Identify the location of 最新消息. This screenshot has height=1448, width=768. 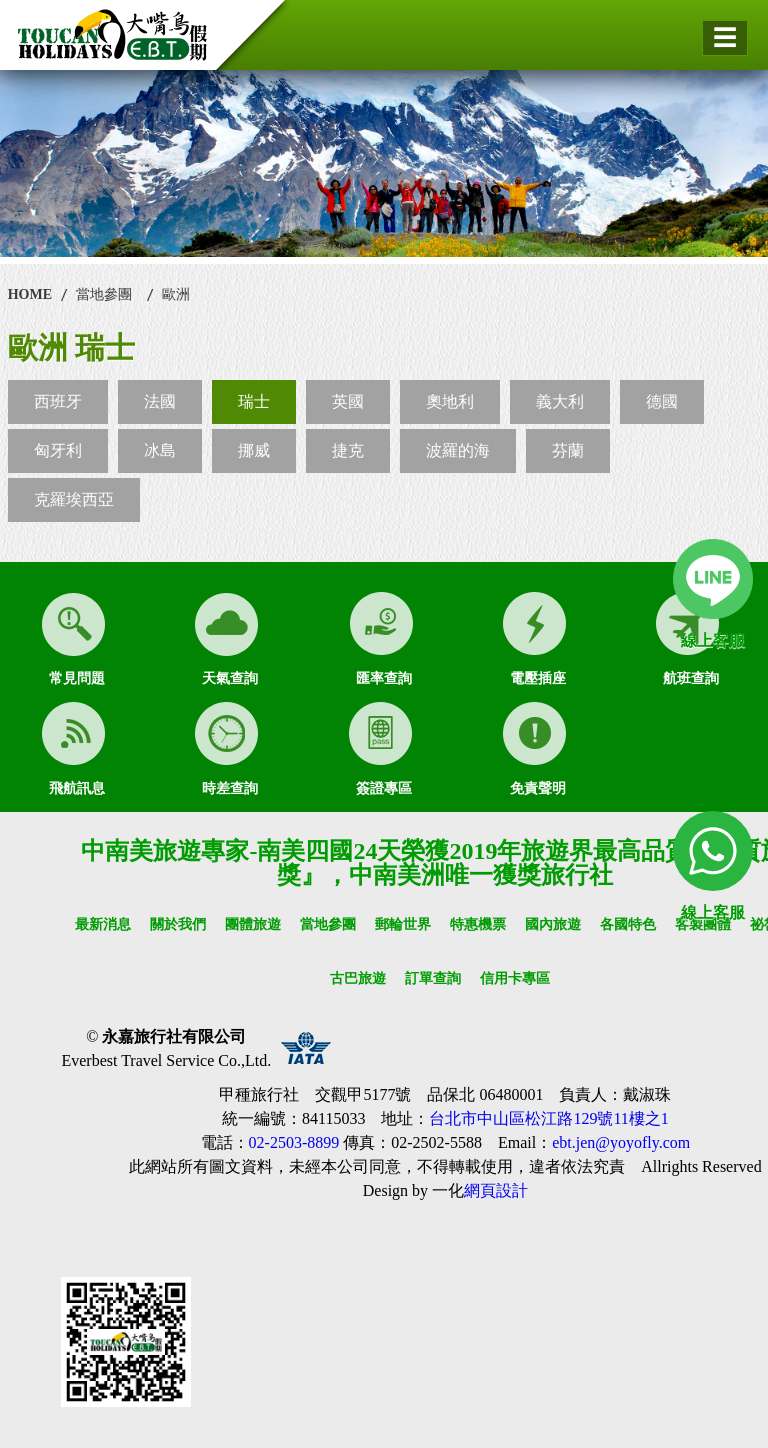
(103, 924).